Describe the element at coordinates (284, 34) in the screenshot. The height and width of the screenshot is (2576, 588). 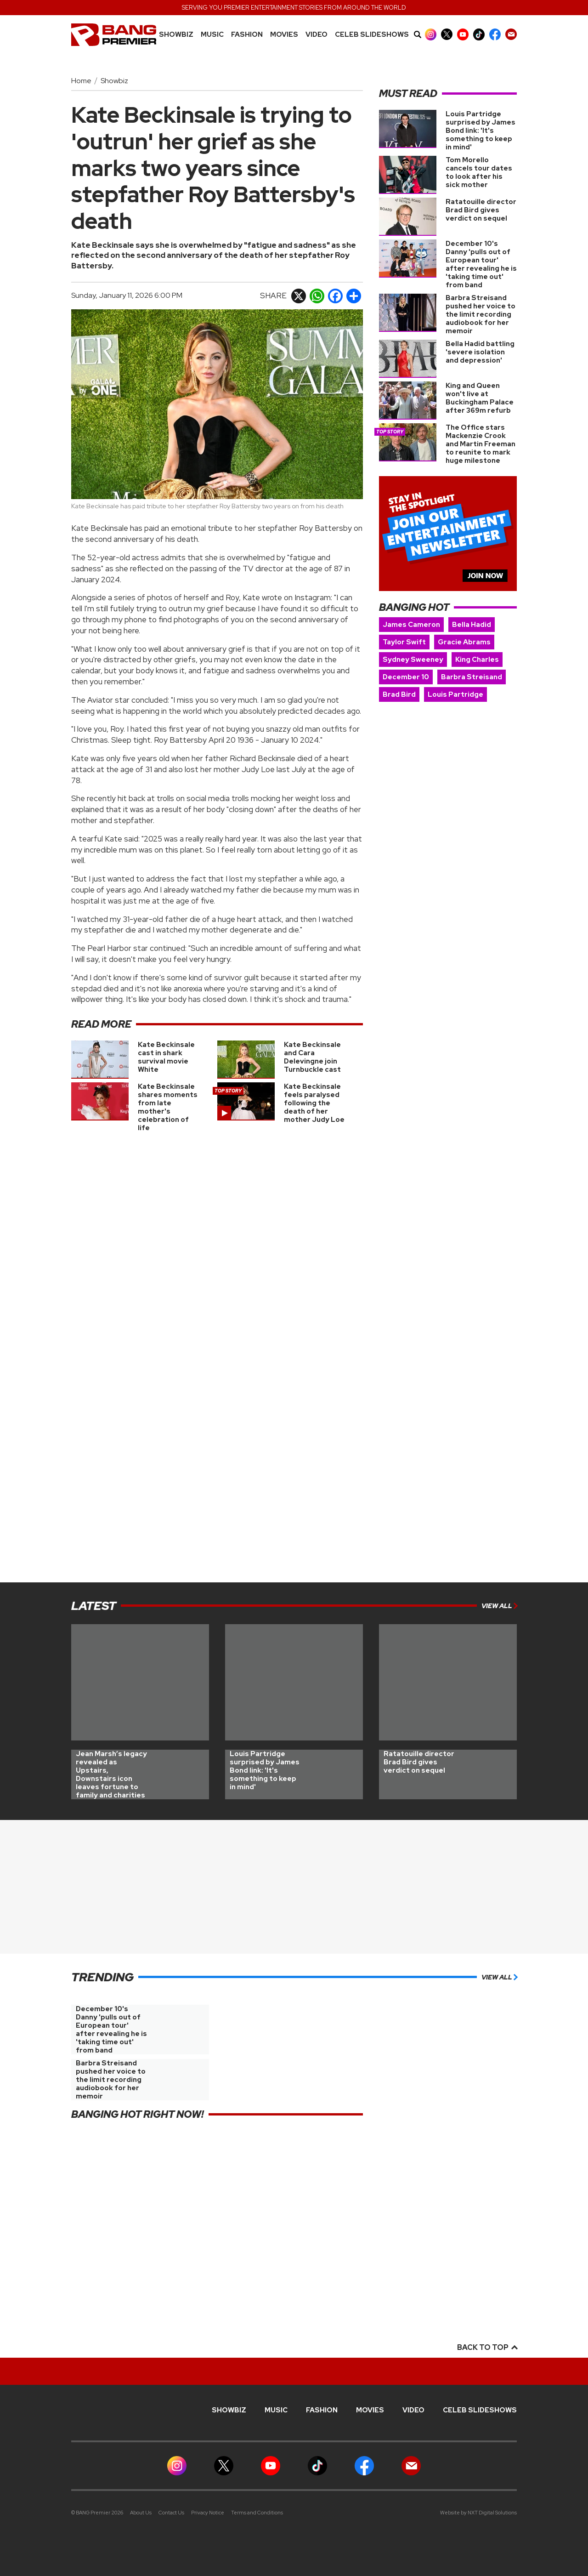
I see `Movies` at that location.